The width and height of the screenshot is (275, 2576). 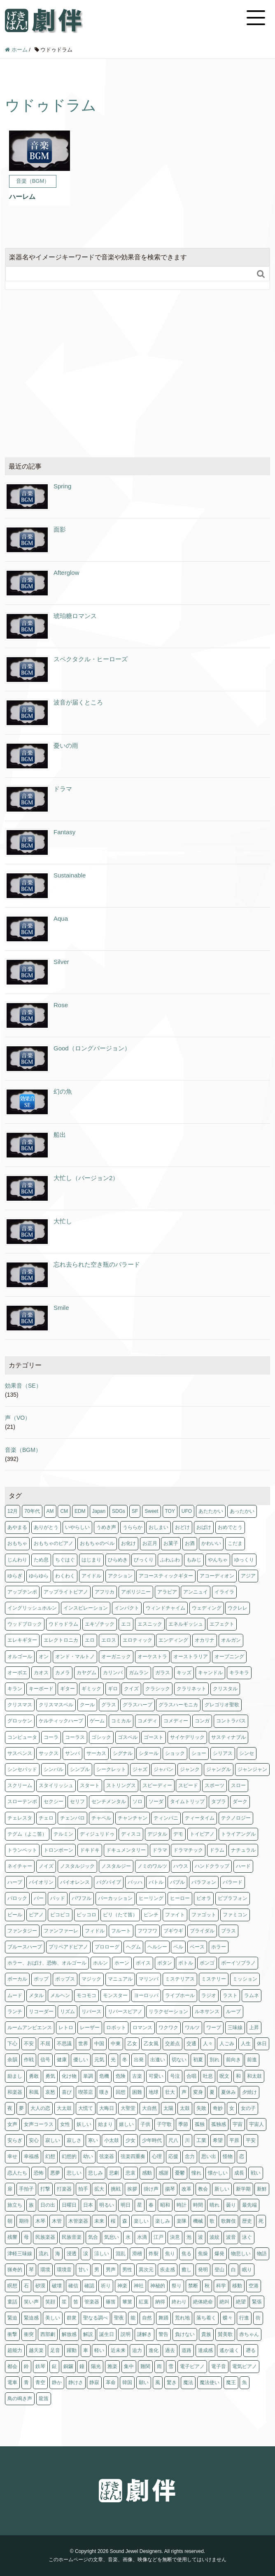 I want to click on カオス [カオス (4個の項目)], so click(x=41, y=1672).